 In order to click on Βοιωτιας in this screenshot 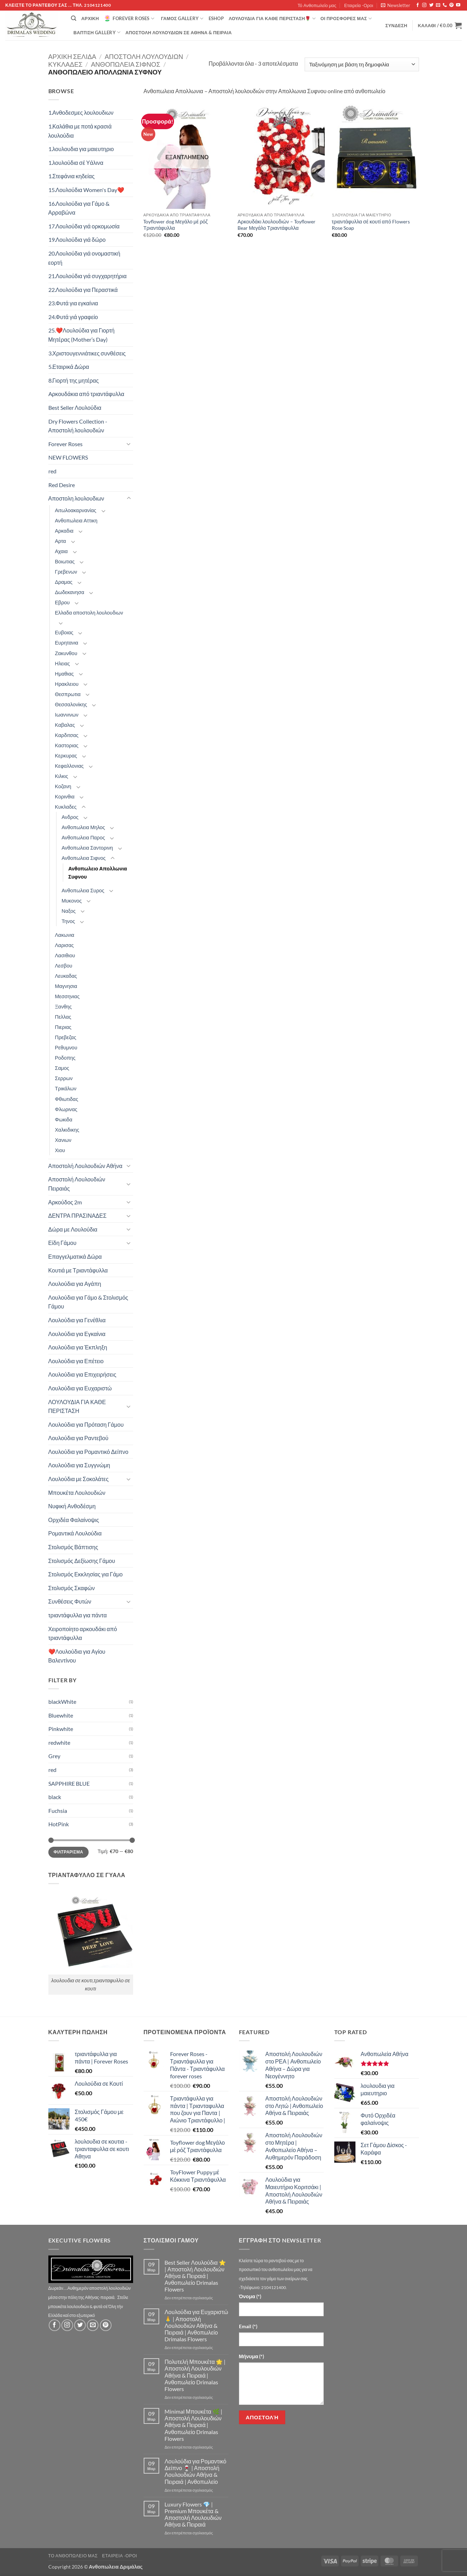, I will do `click(65, 561)`.